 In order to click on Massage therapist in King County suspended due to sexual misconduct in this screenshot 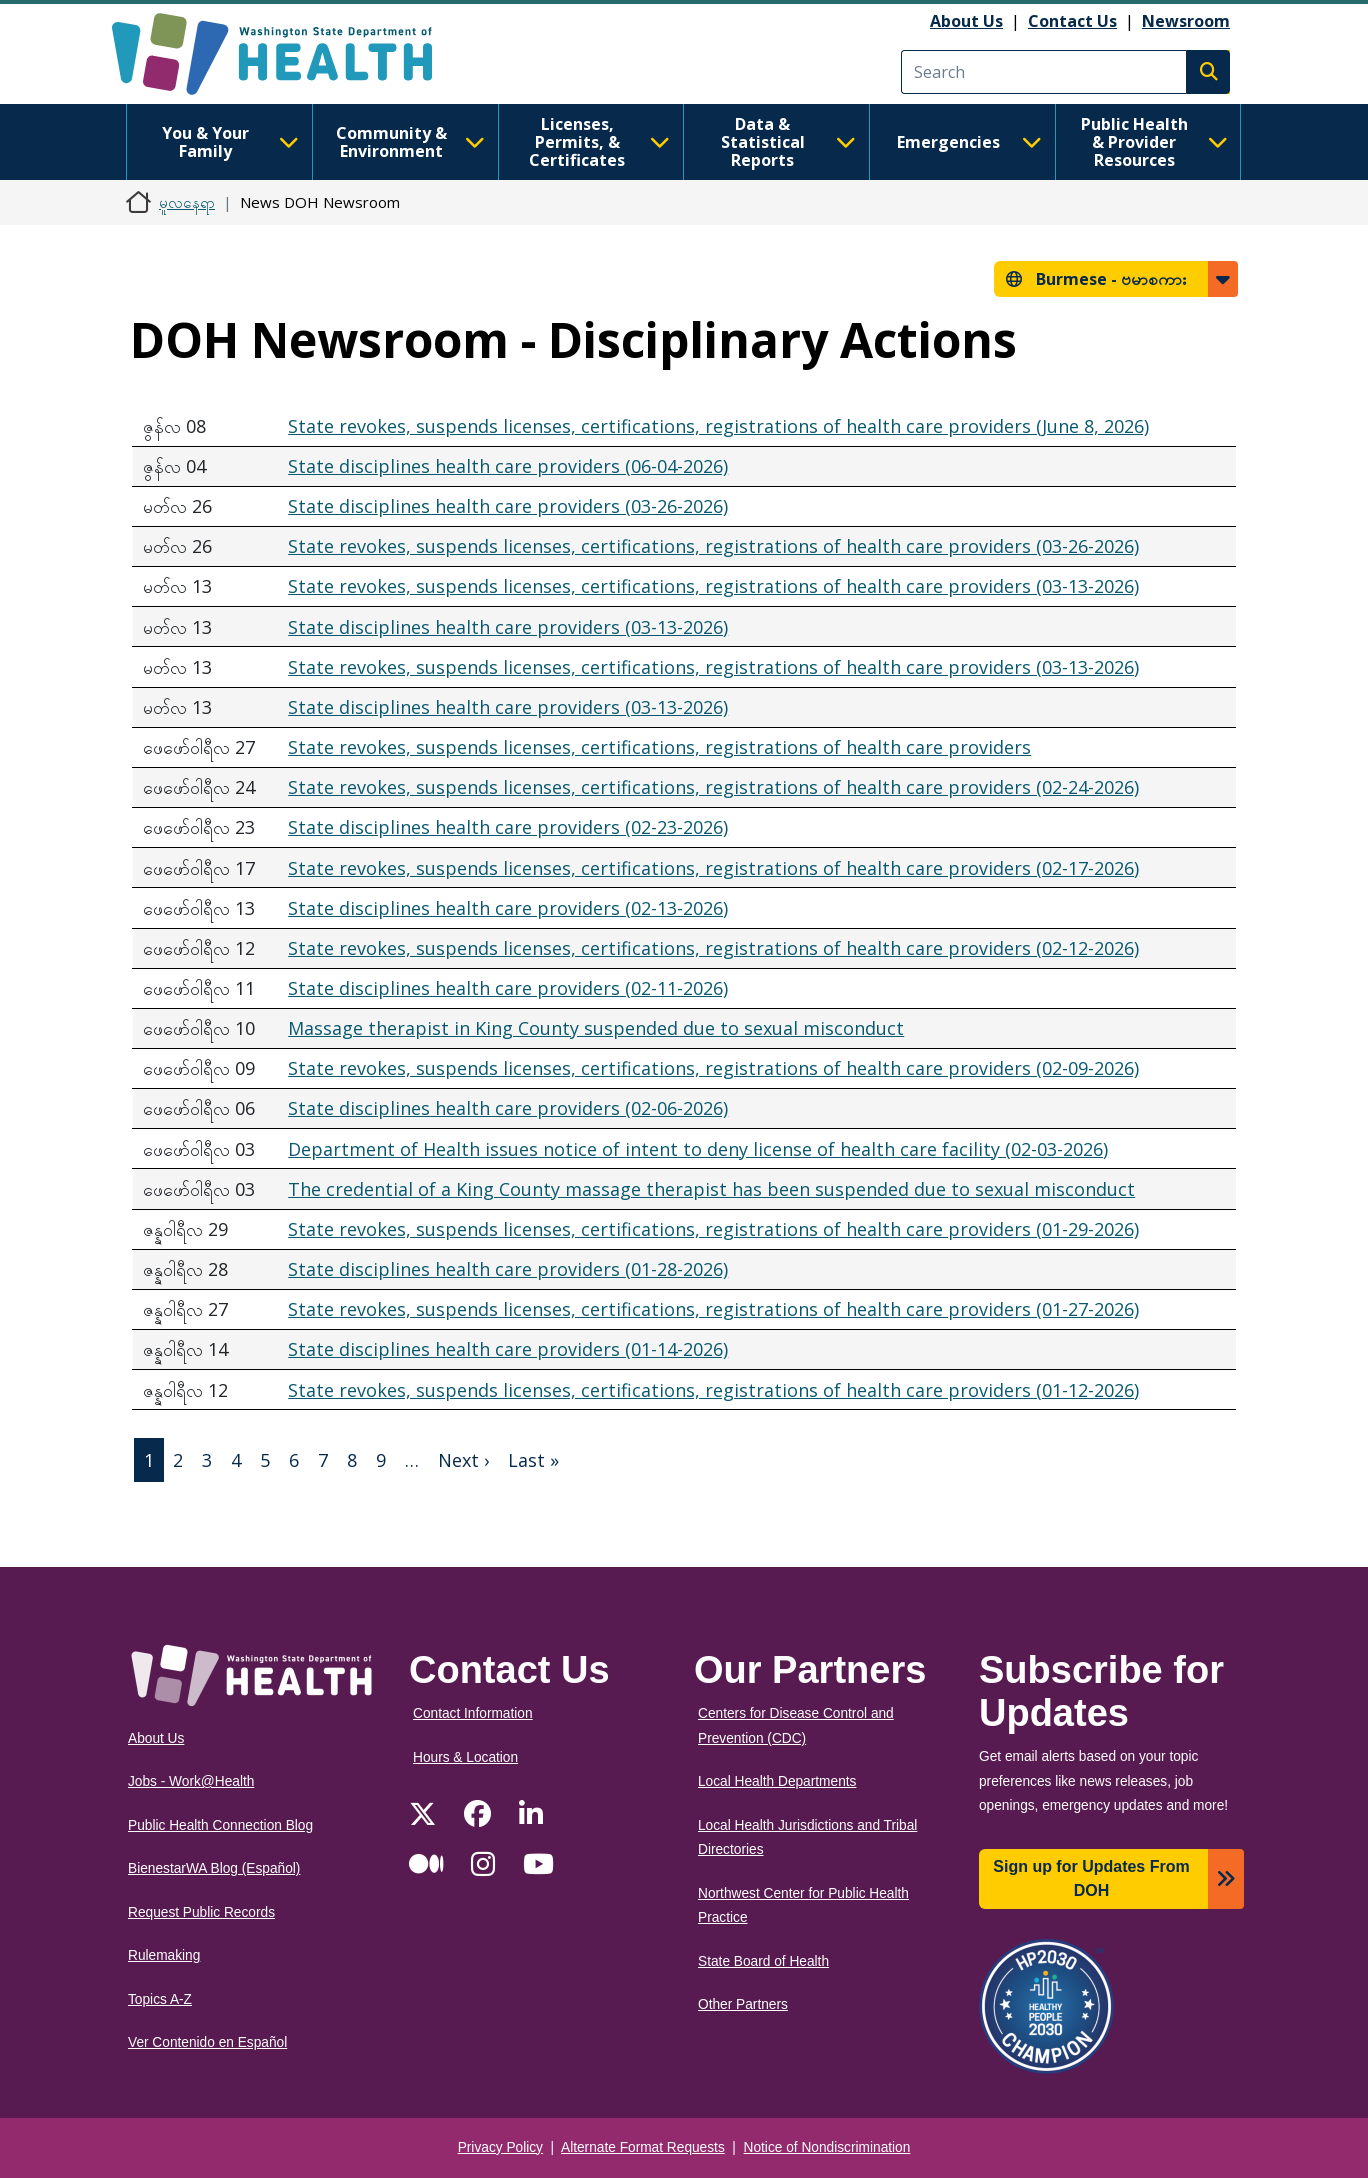, I will do `click(596, 1028)`.